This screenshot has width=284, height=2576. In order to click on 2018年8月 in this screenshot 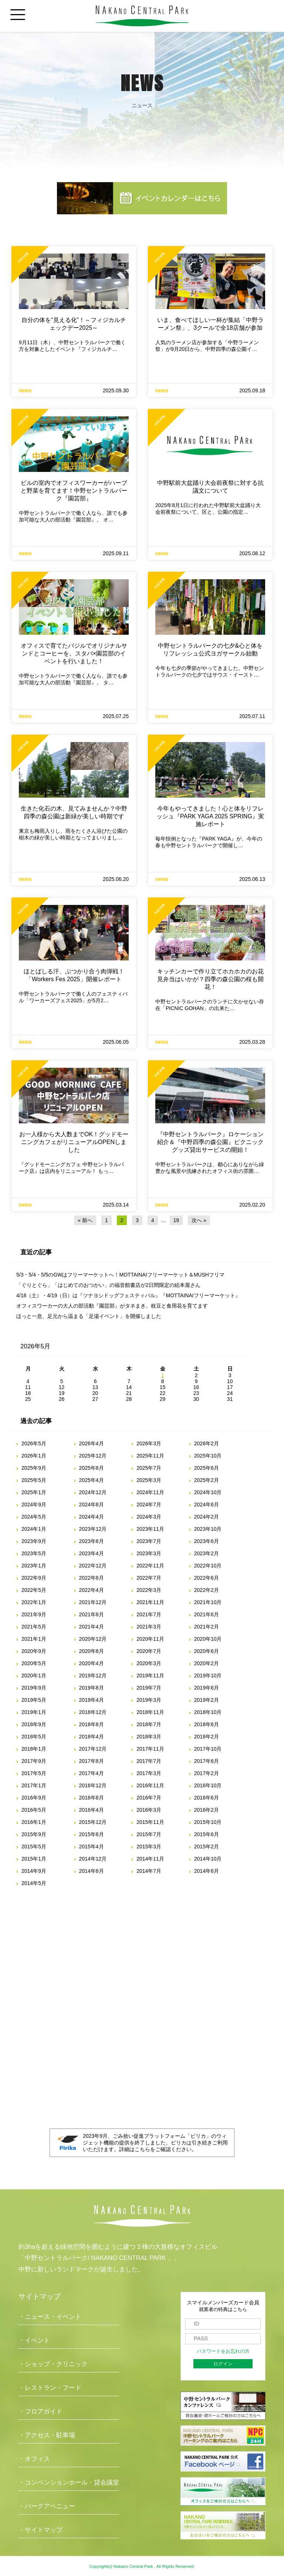, I will do `click(91, 1724)`.